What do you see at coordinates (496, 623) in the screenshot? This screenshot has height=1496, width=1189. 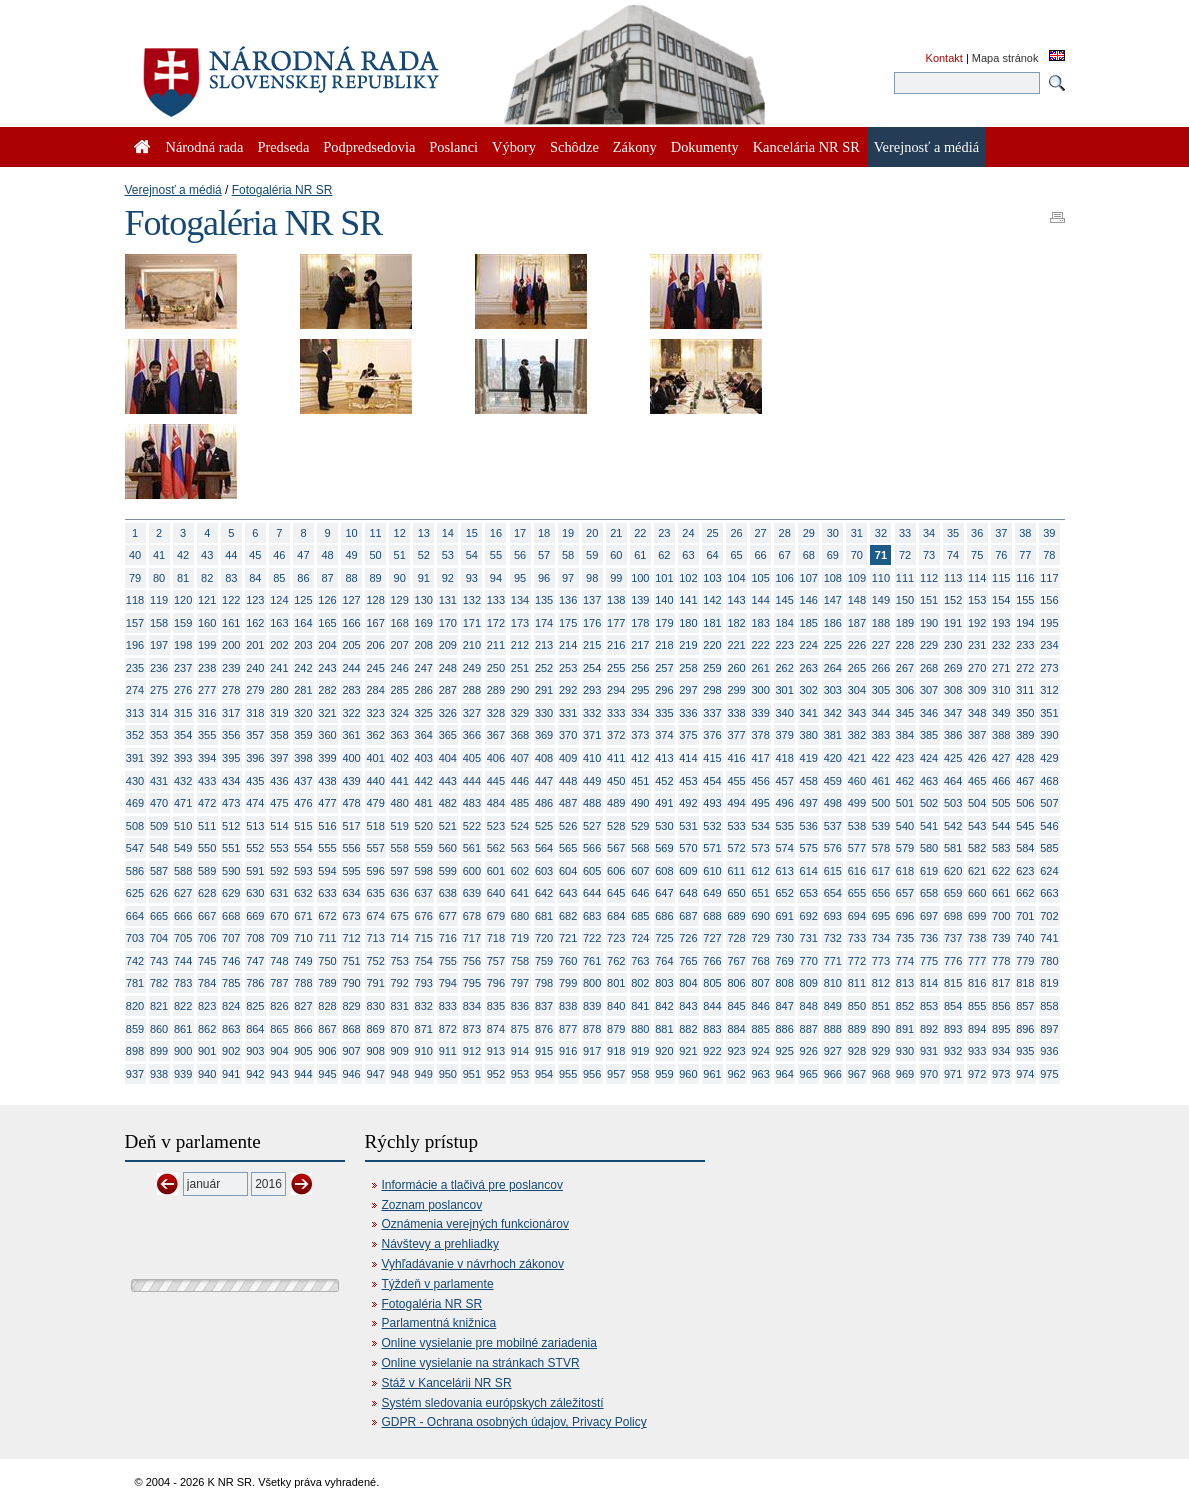 I see `172` at bounding box center [496, 623].